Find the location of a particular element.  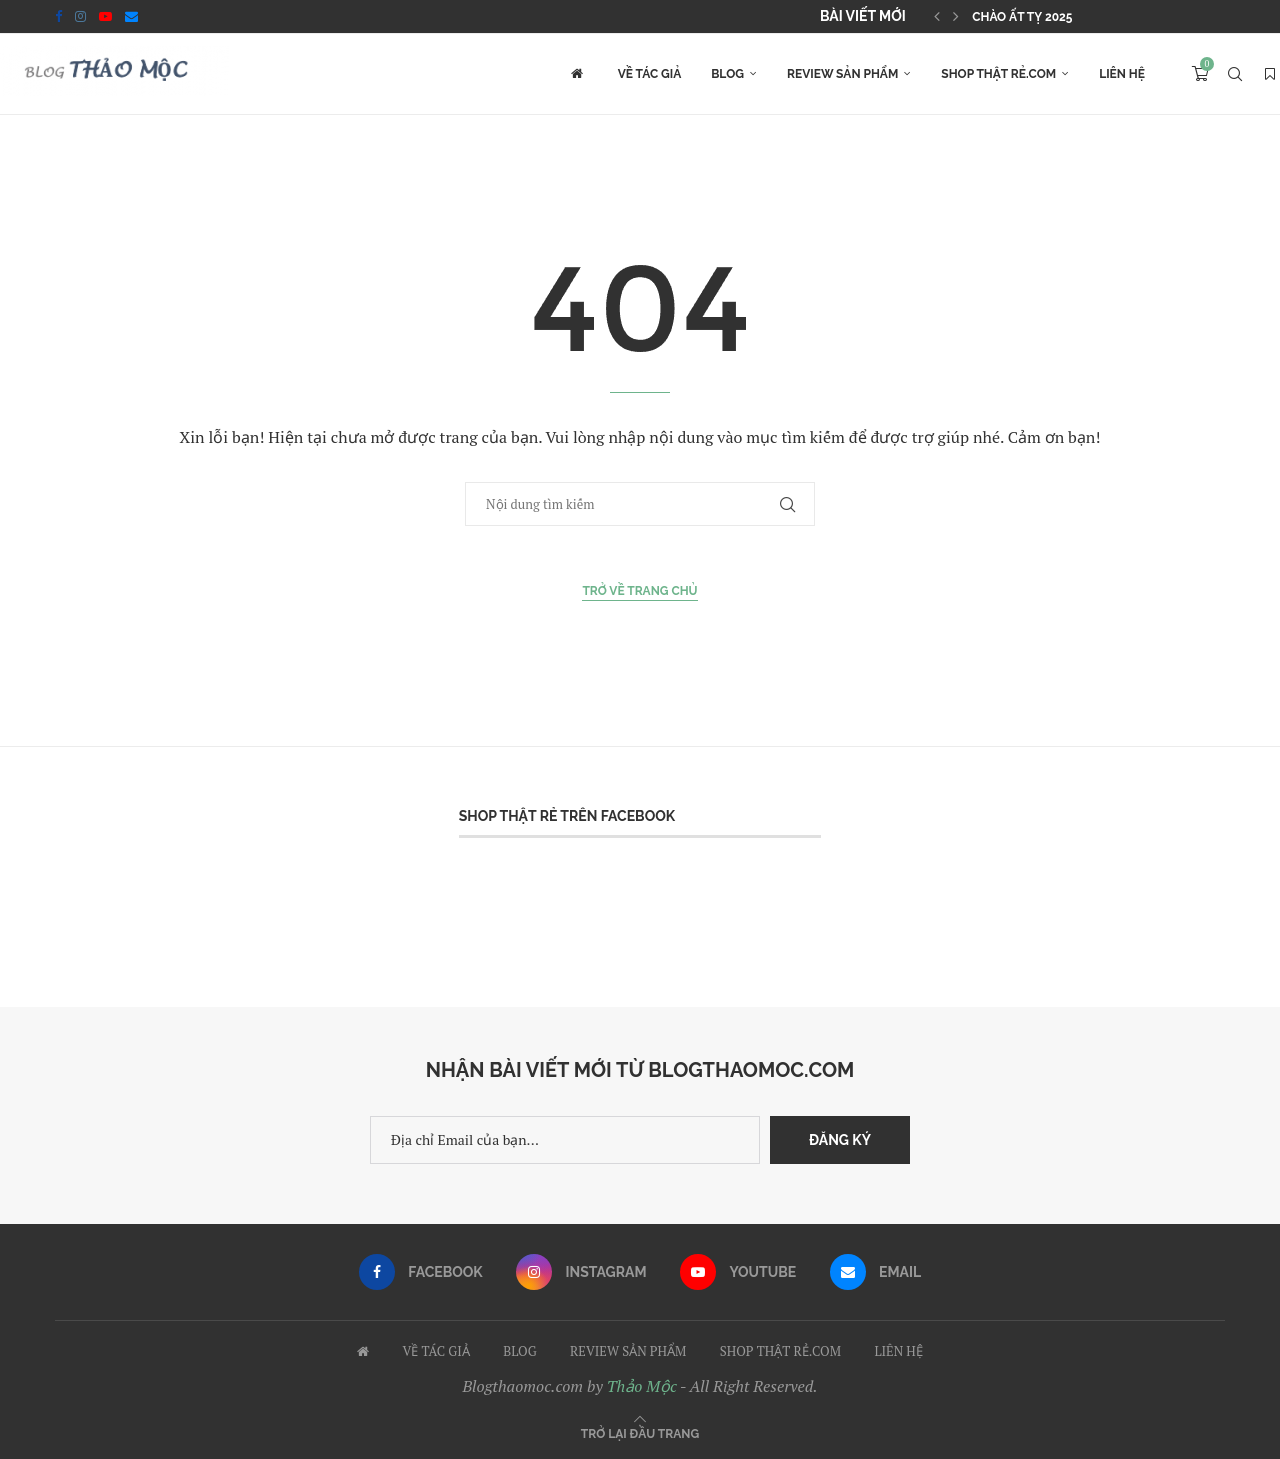

REVIEW SẢN PHẨM is located at coordinates (842, 74).